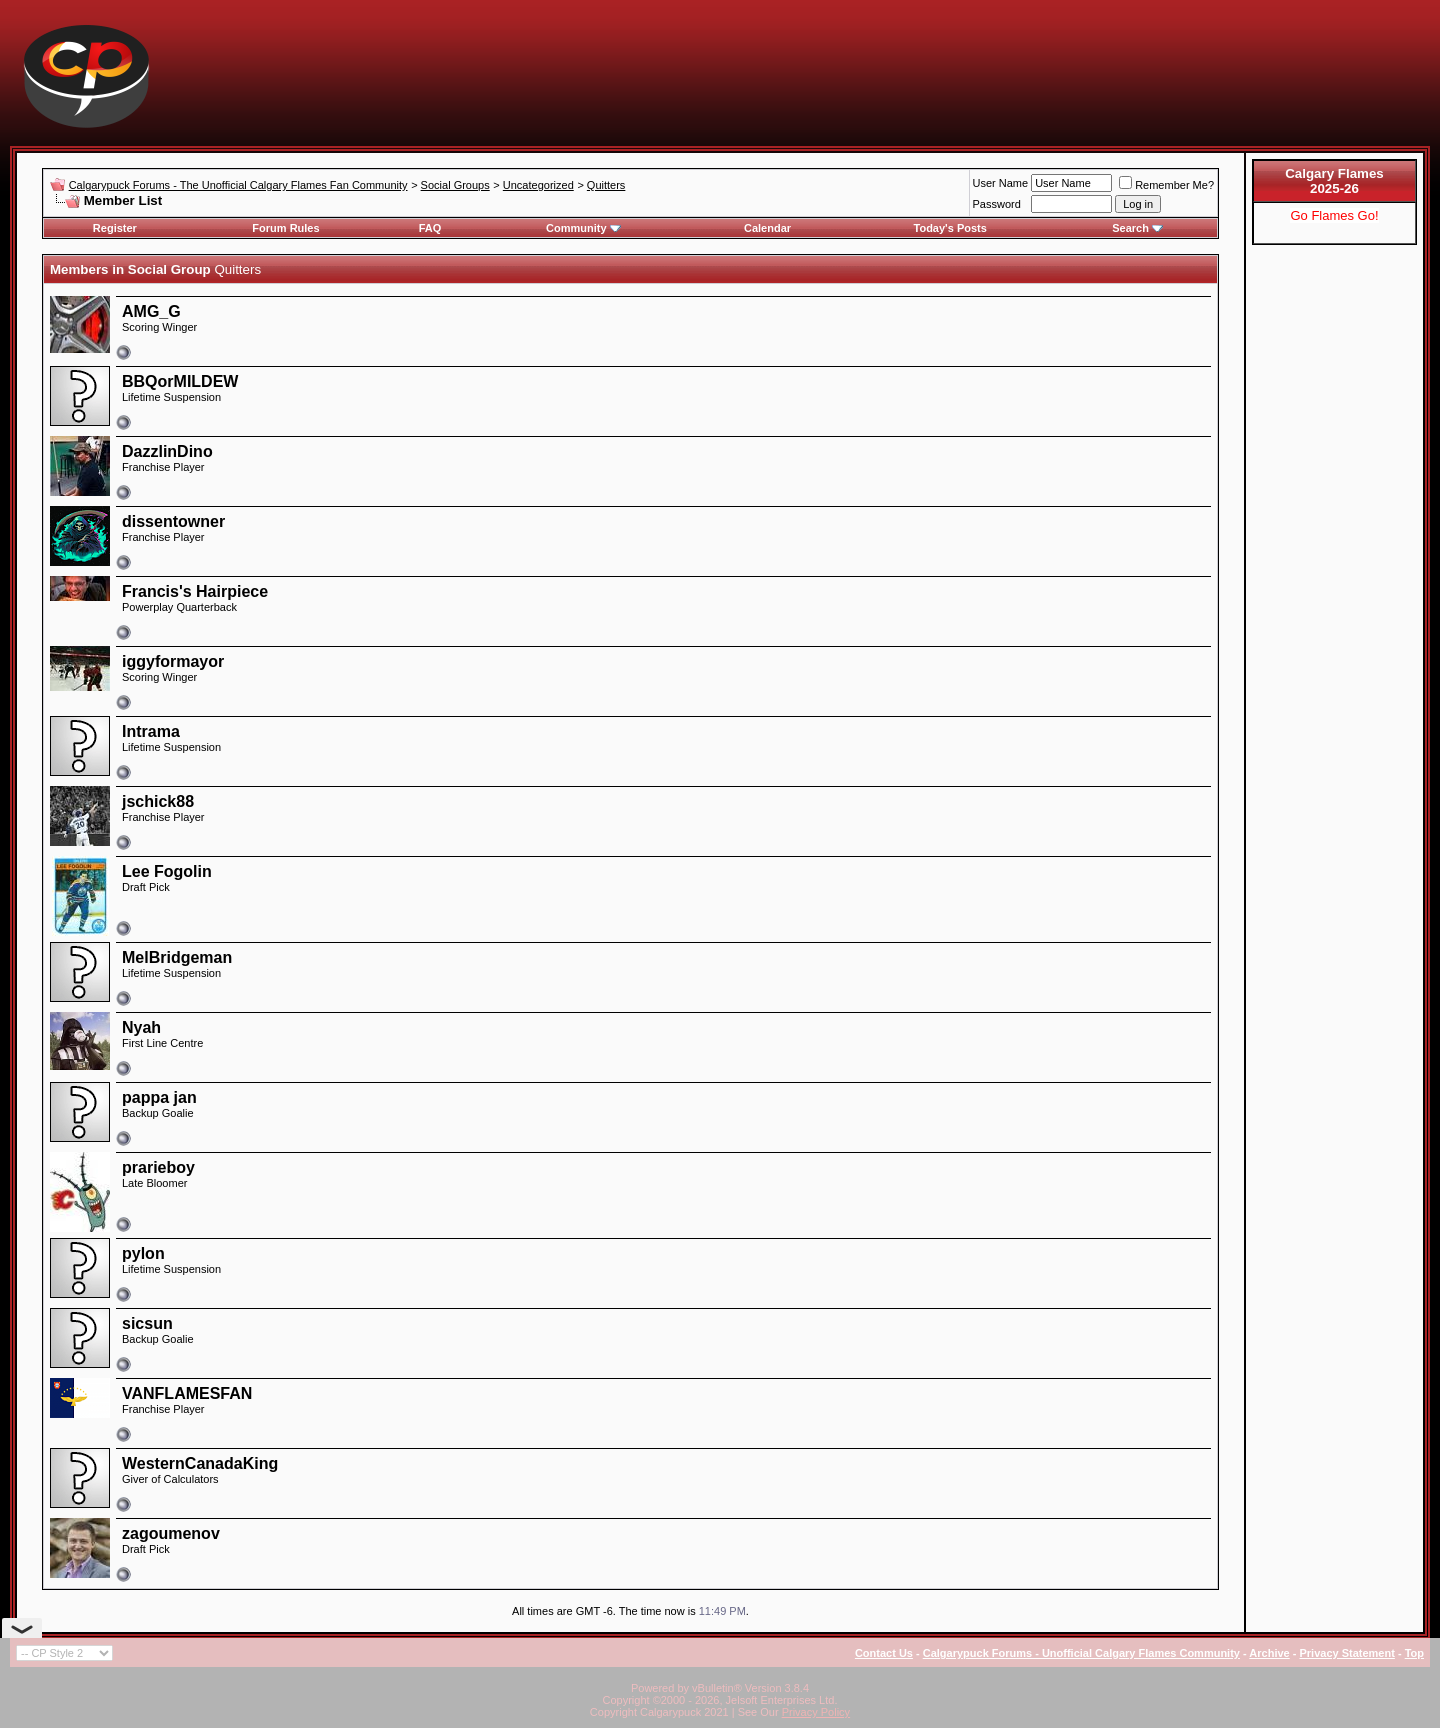  Describe the element at coordinates (430, 228) in the screenshot. I see `FAQ` at that location.